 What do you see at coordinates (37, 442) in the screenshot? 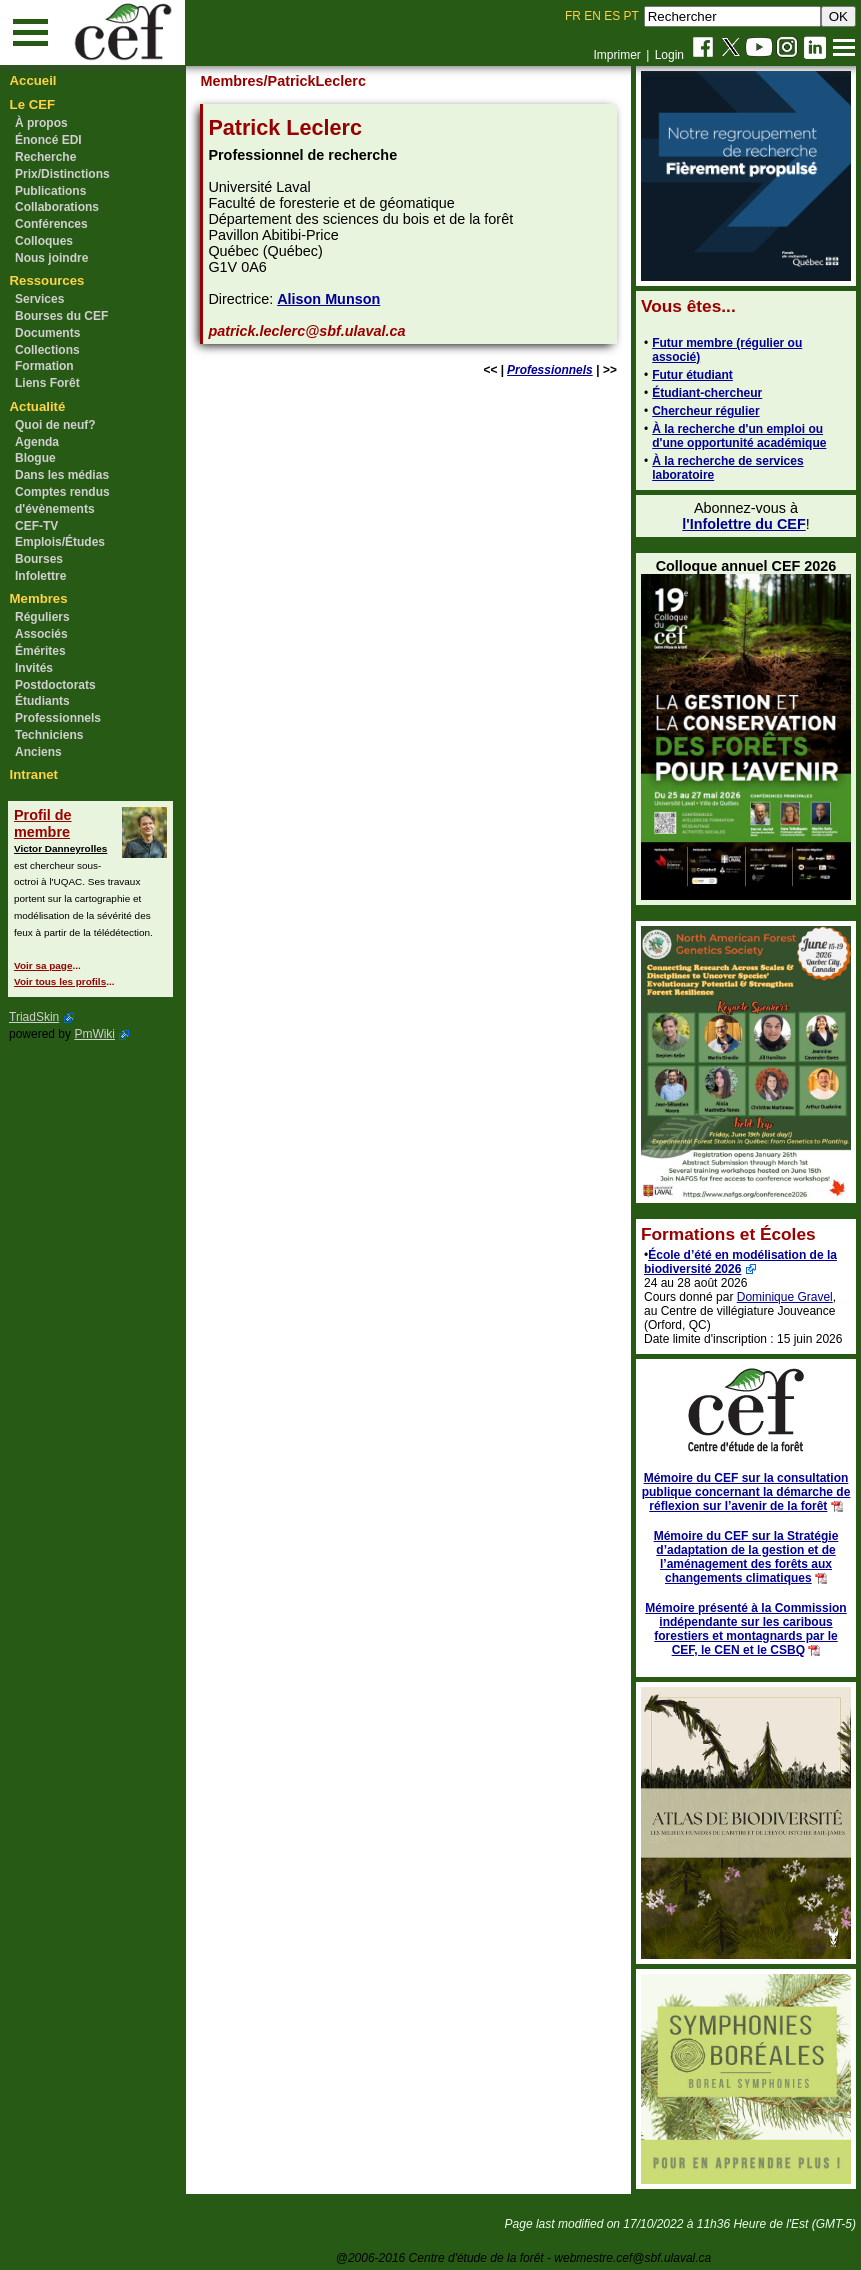
I see `Agenda` at bounding box center [37, 442].